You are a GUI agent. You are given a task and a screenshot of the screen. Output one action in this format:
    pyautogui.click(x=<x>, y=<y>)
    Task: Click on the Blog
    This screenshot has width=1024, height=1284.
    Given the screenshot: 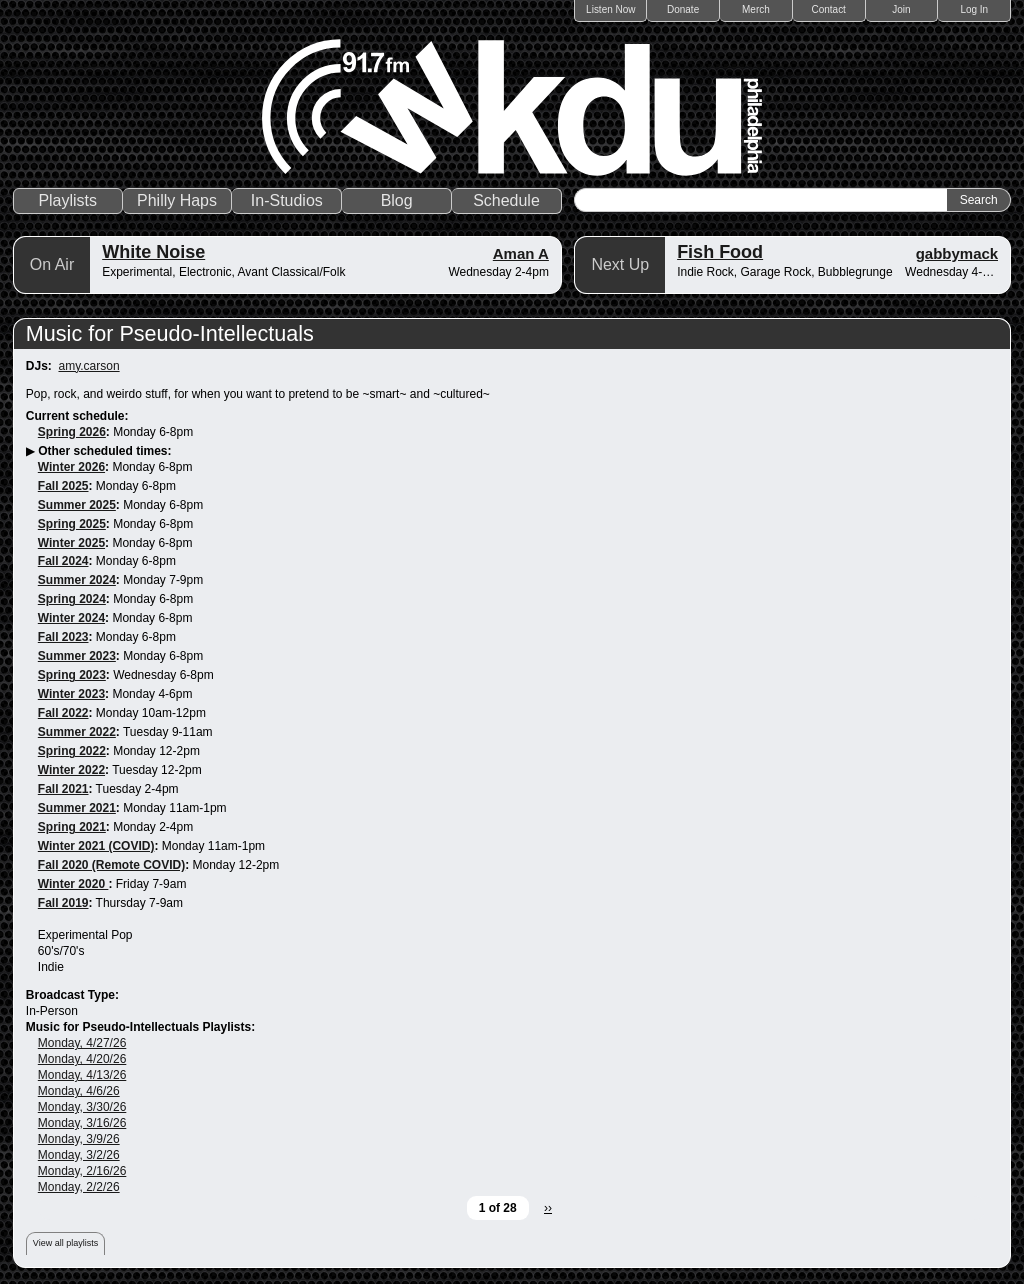 What is the action you would take?
    pyautogui.click(x=397, y=200)
    